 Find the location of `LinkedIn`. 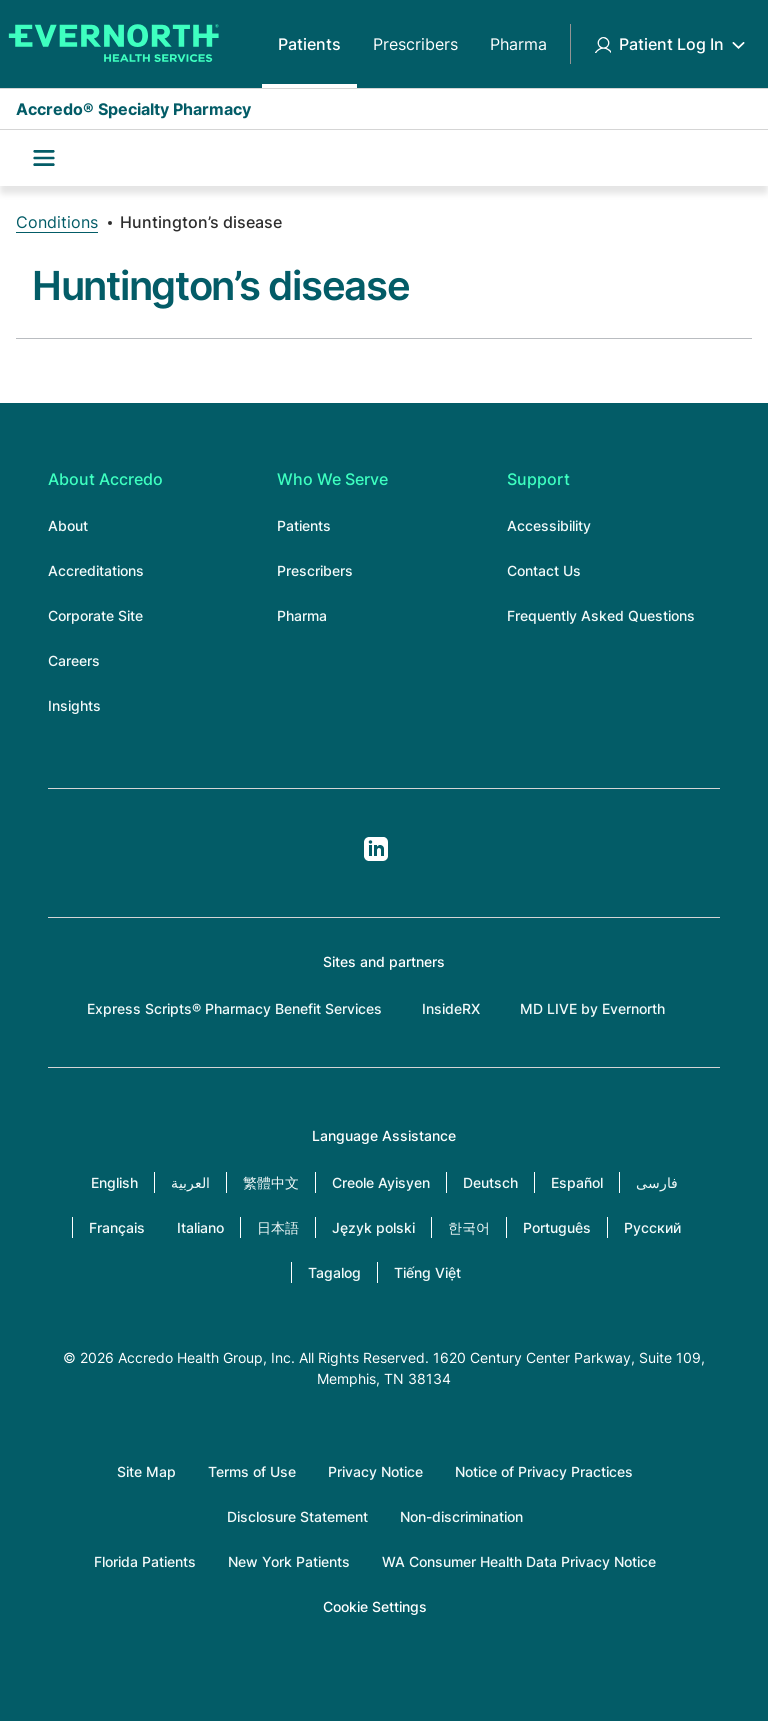

LinkedIn is located at coordinates (376, 849).